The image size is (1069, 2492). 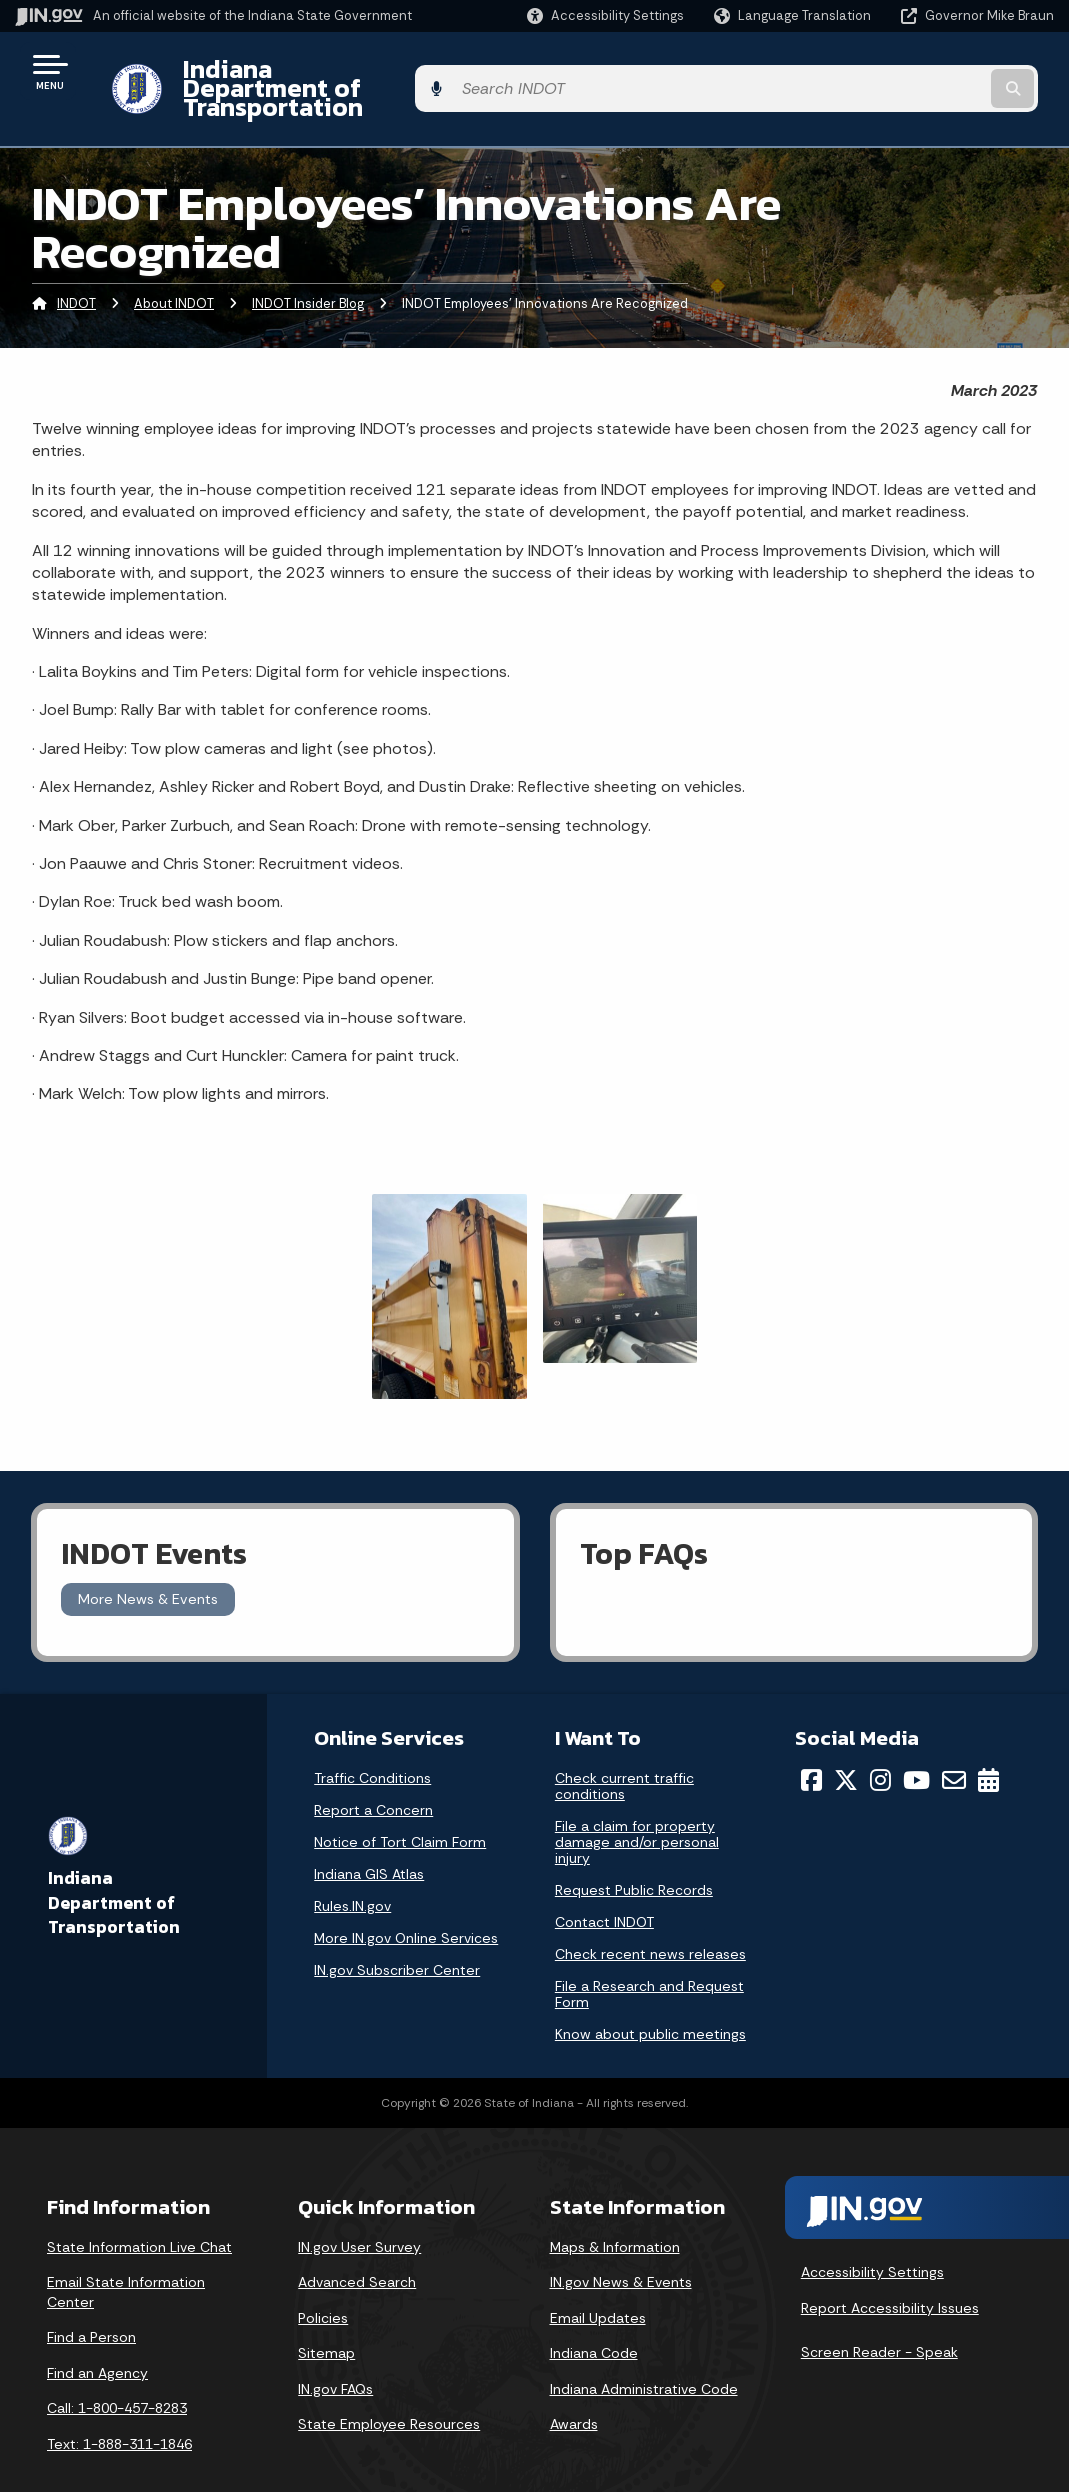 What do you see at coordinates (621, 2248) in the screenshot?
I see `IN.gov News & Events` at bounding box center [621, 2248].